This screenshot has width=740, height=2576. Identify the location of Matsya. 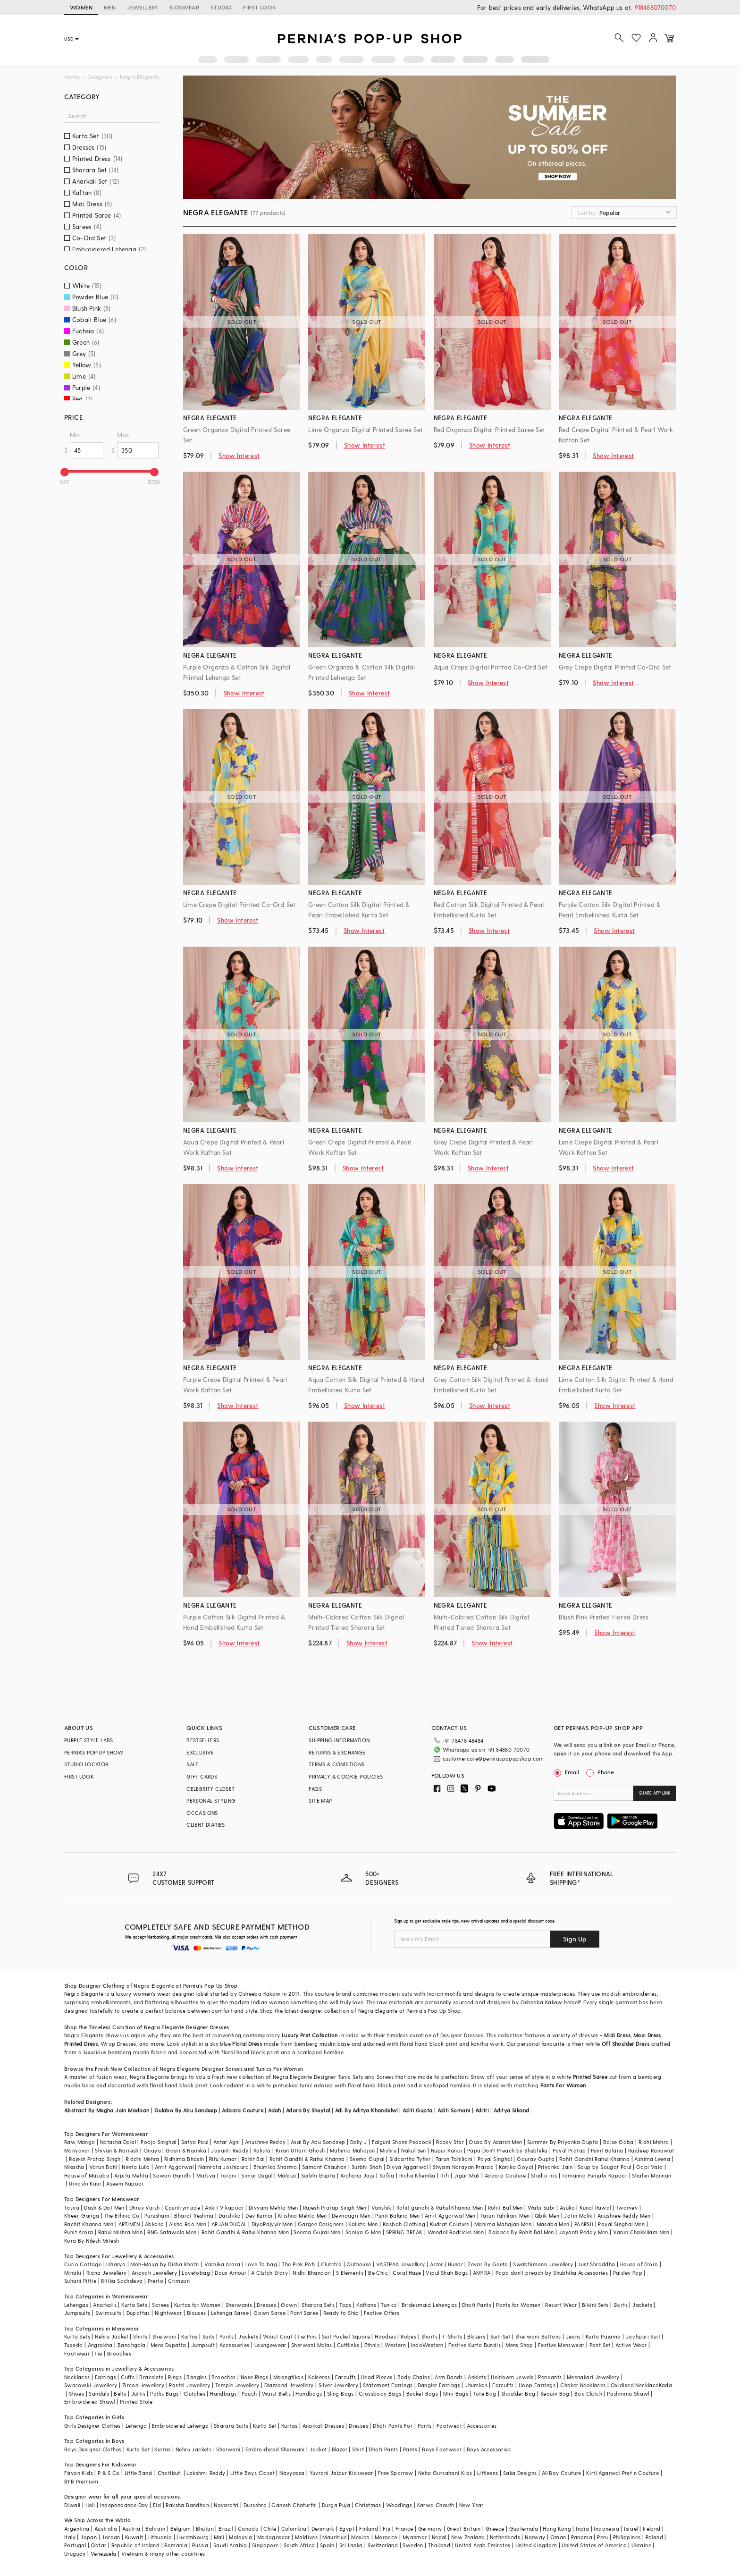
(205, 2175).